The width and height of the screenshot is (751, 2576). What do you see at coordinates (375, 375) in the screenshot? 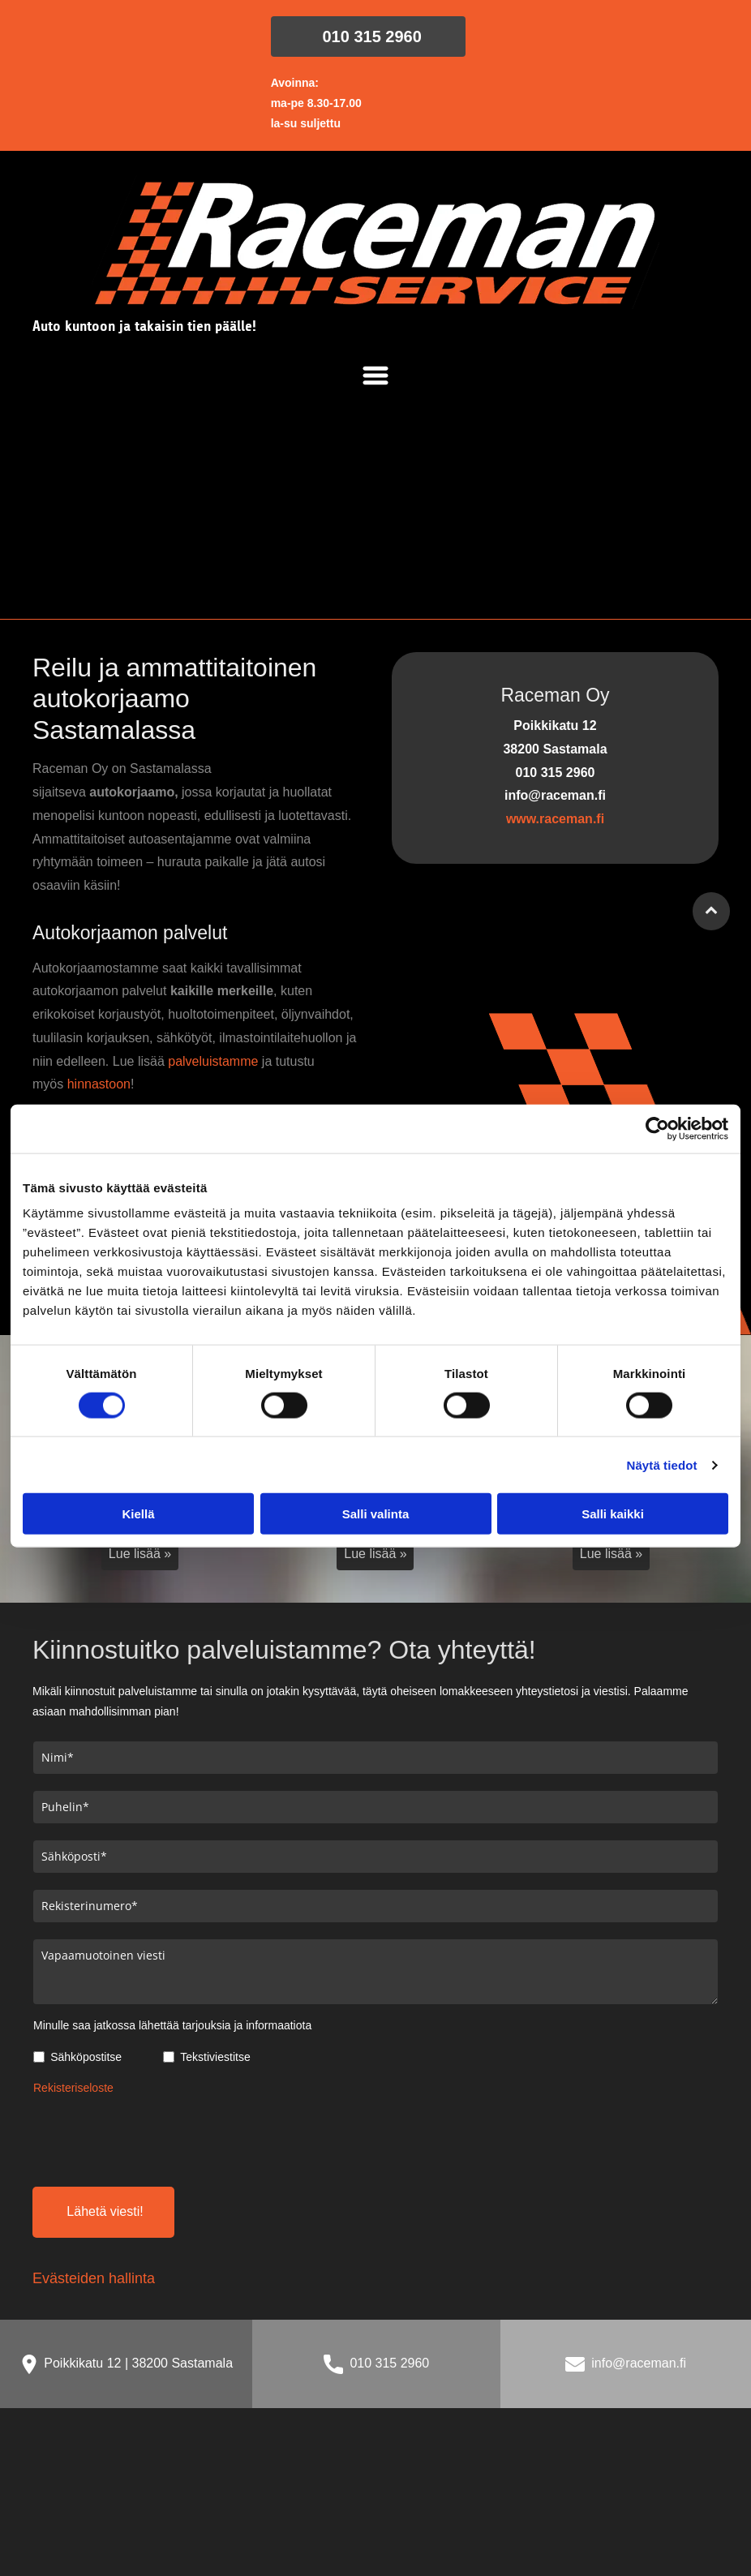
I see `[Open menu]` at bounding box center [375, 375].